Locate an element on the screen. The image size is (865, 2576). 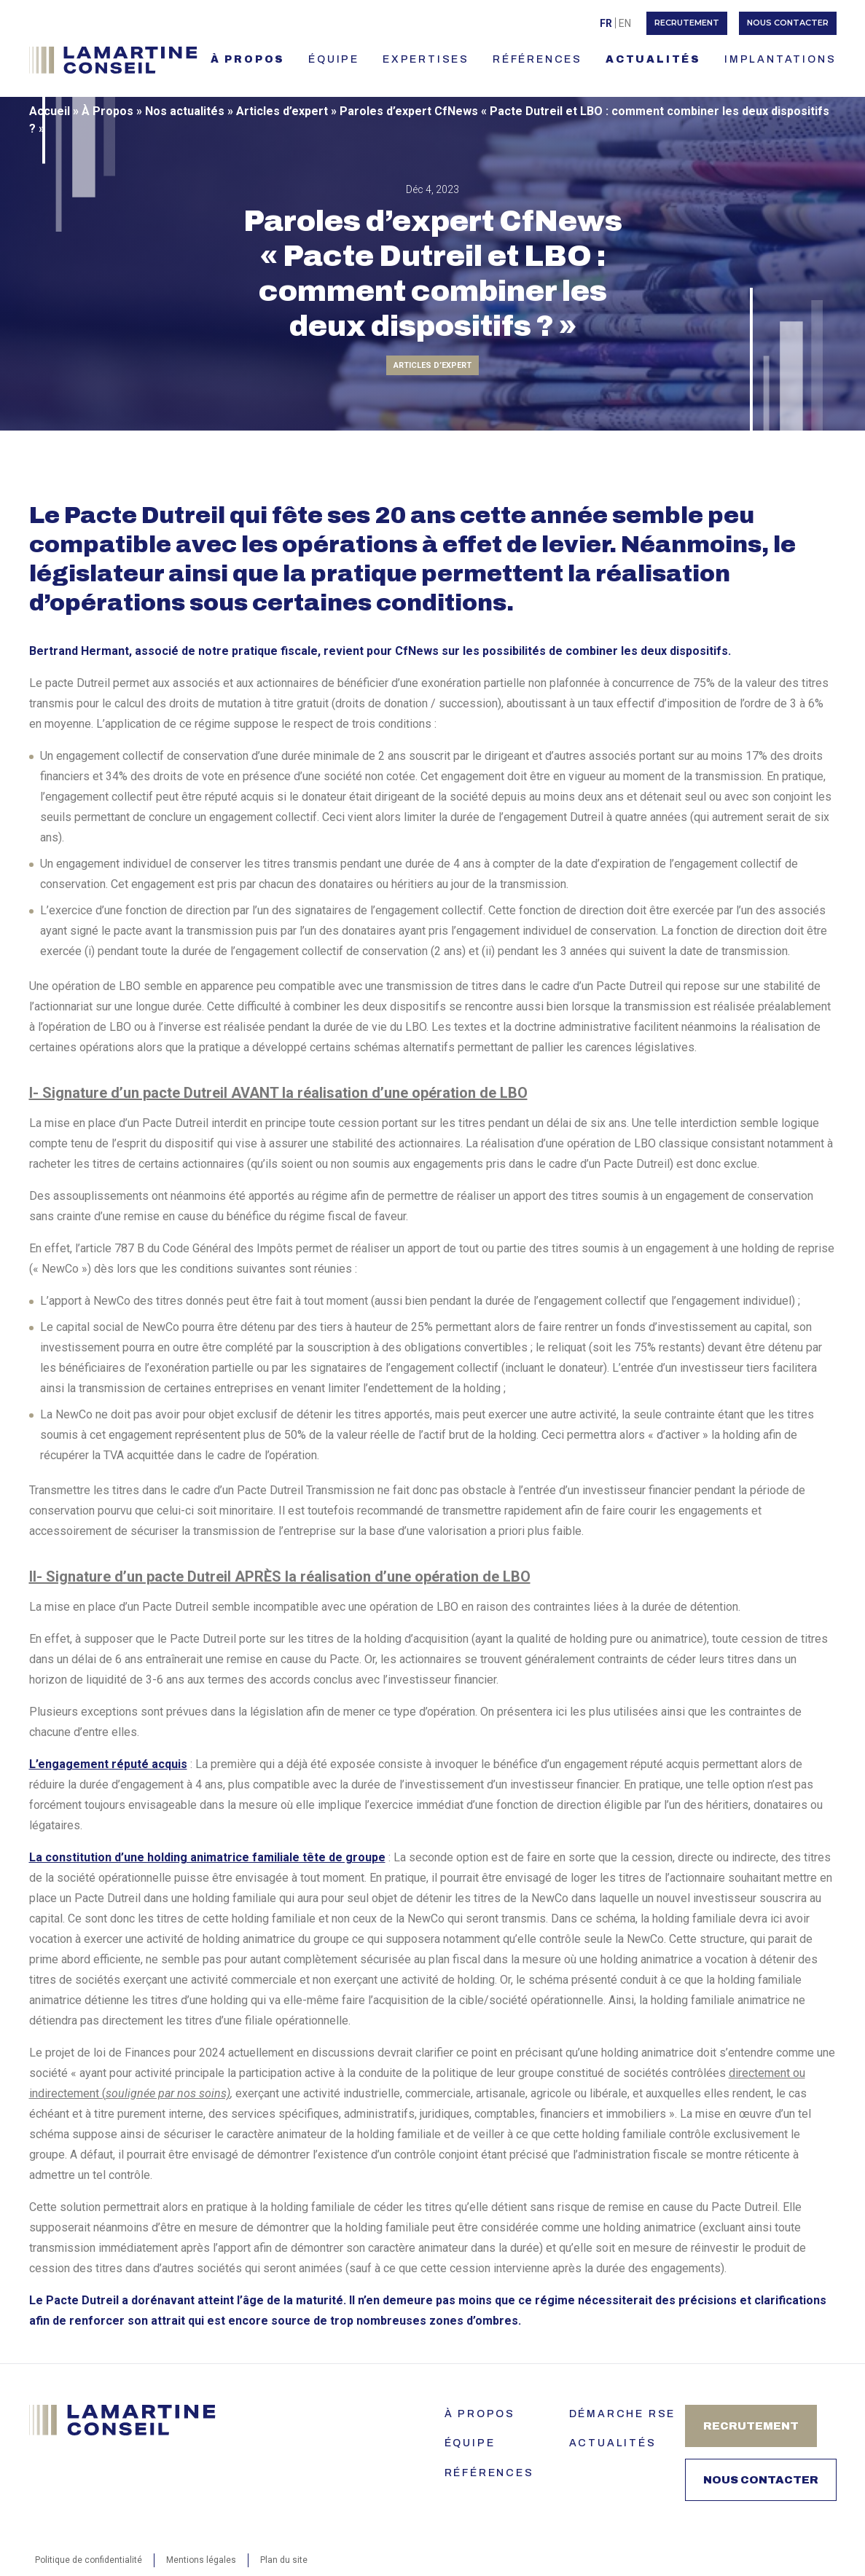
Démarche RSE is located at coordinates (622, 2413).